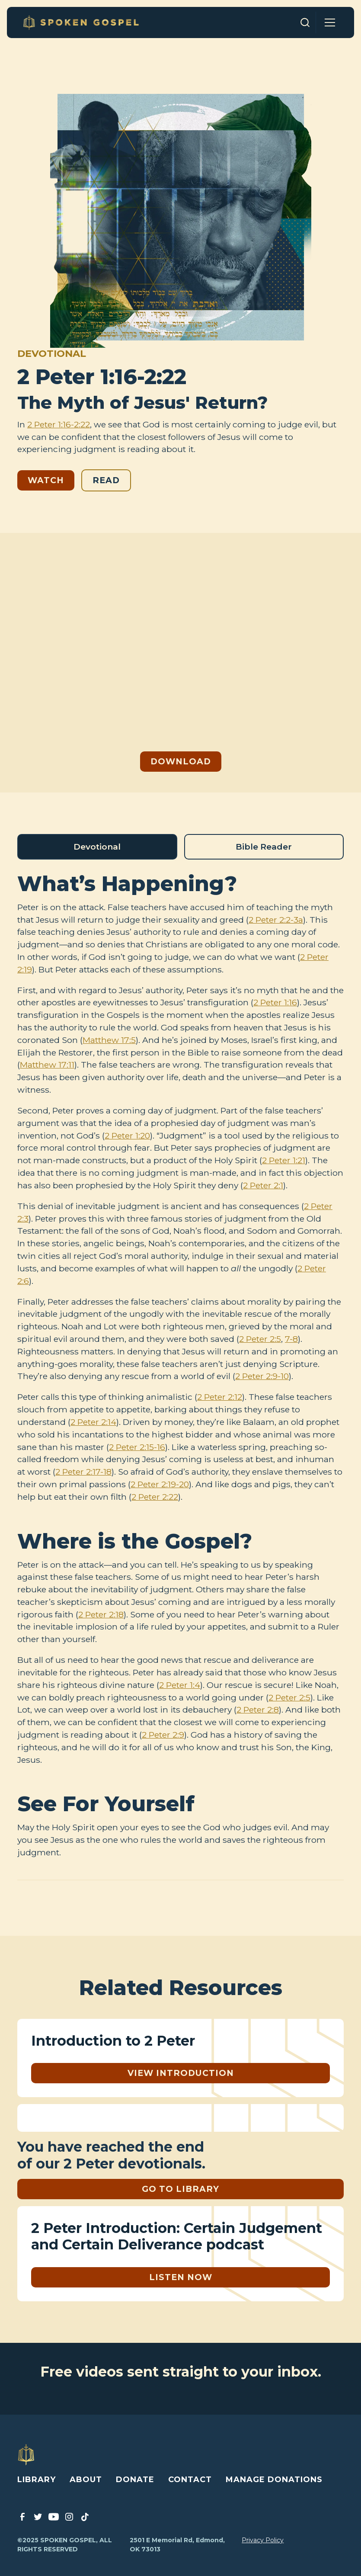 The width and height of the screenshot is (361, 2576). Describe the element at coordinates (219, 1397) in the screenshot. I see `2 Peter 2:12` at that location.